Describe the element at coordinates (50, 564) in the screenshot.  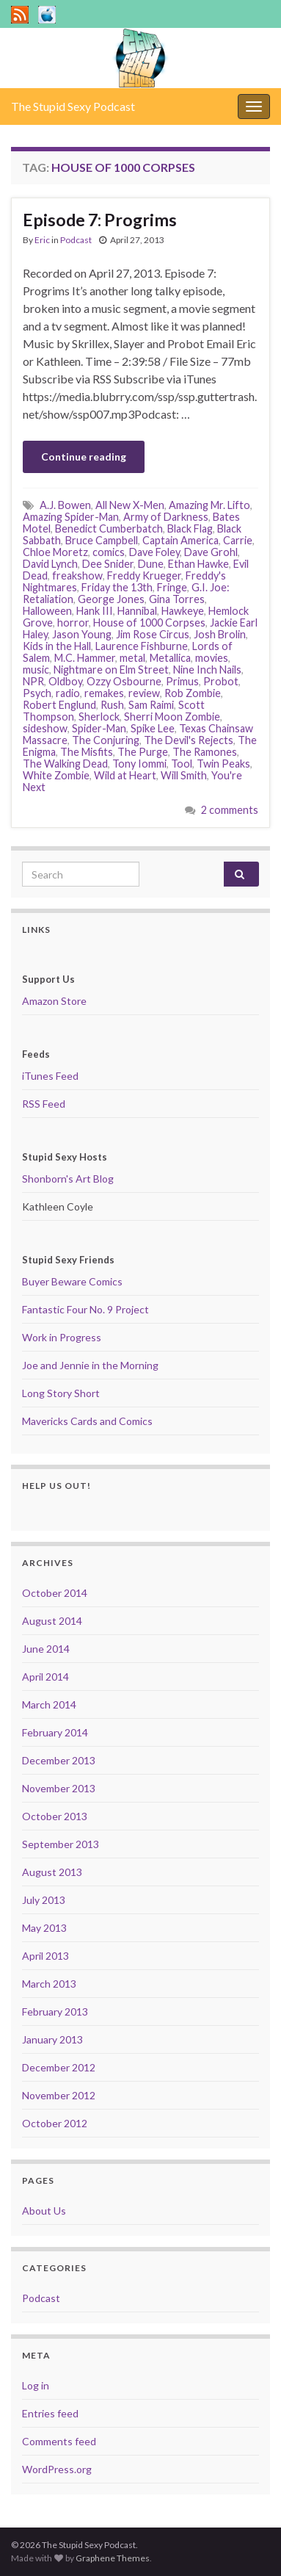
I see `David Lynch` at that location.